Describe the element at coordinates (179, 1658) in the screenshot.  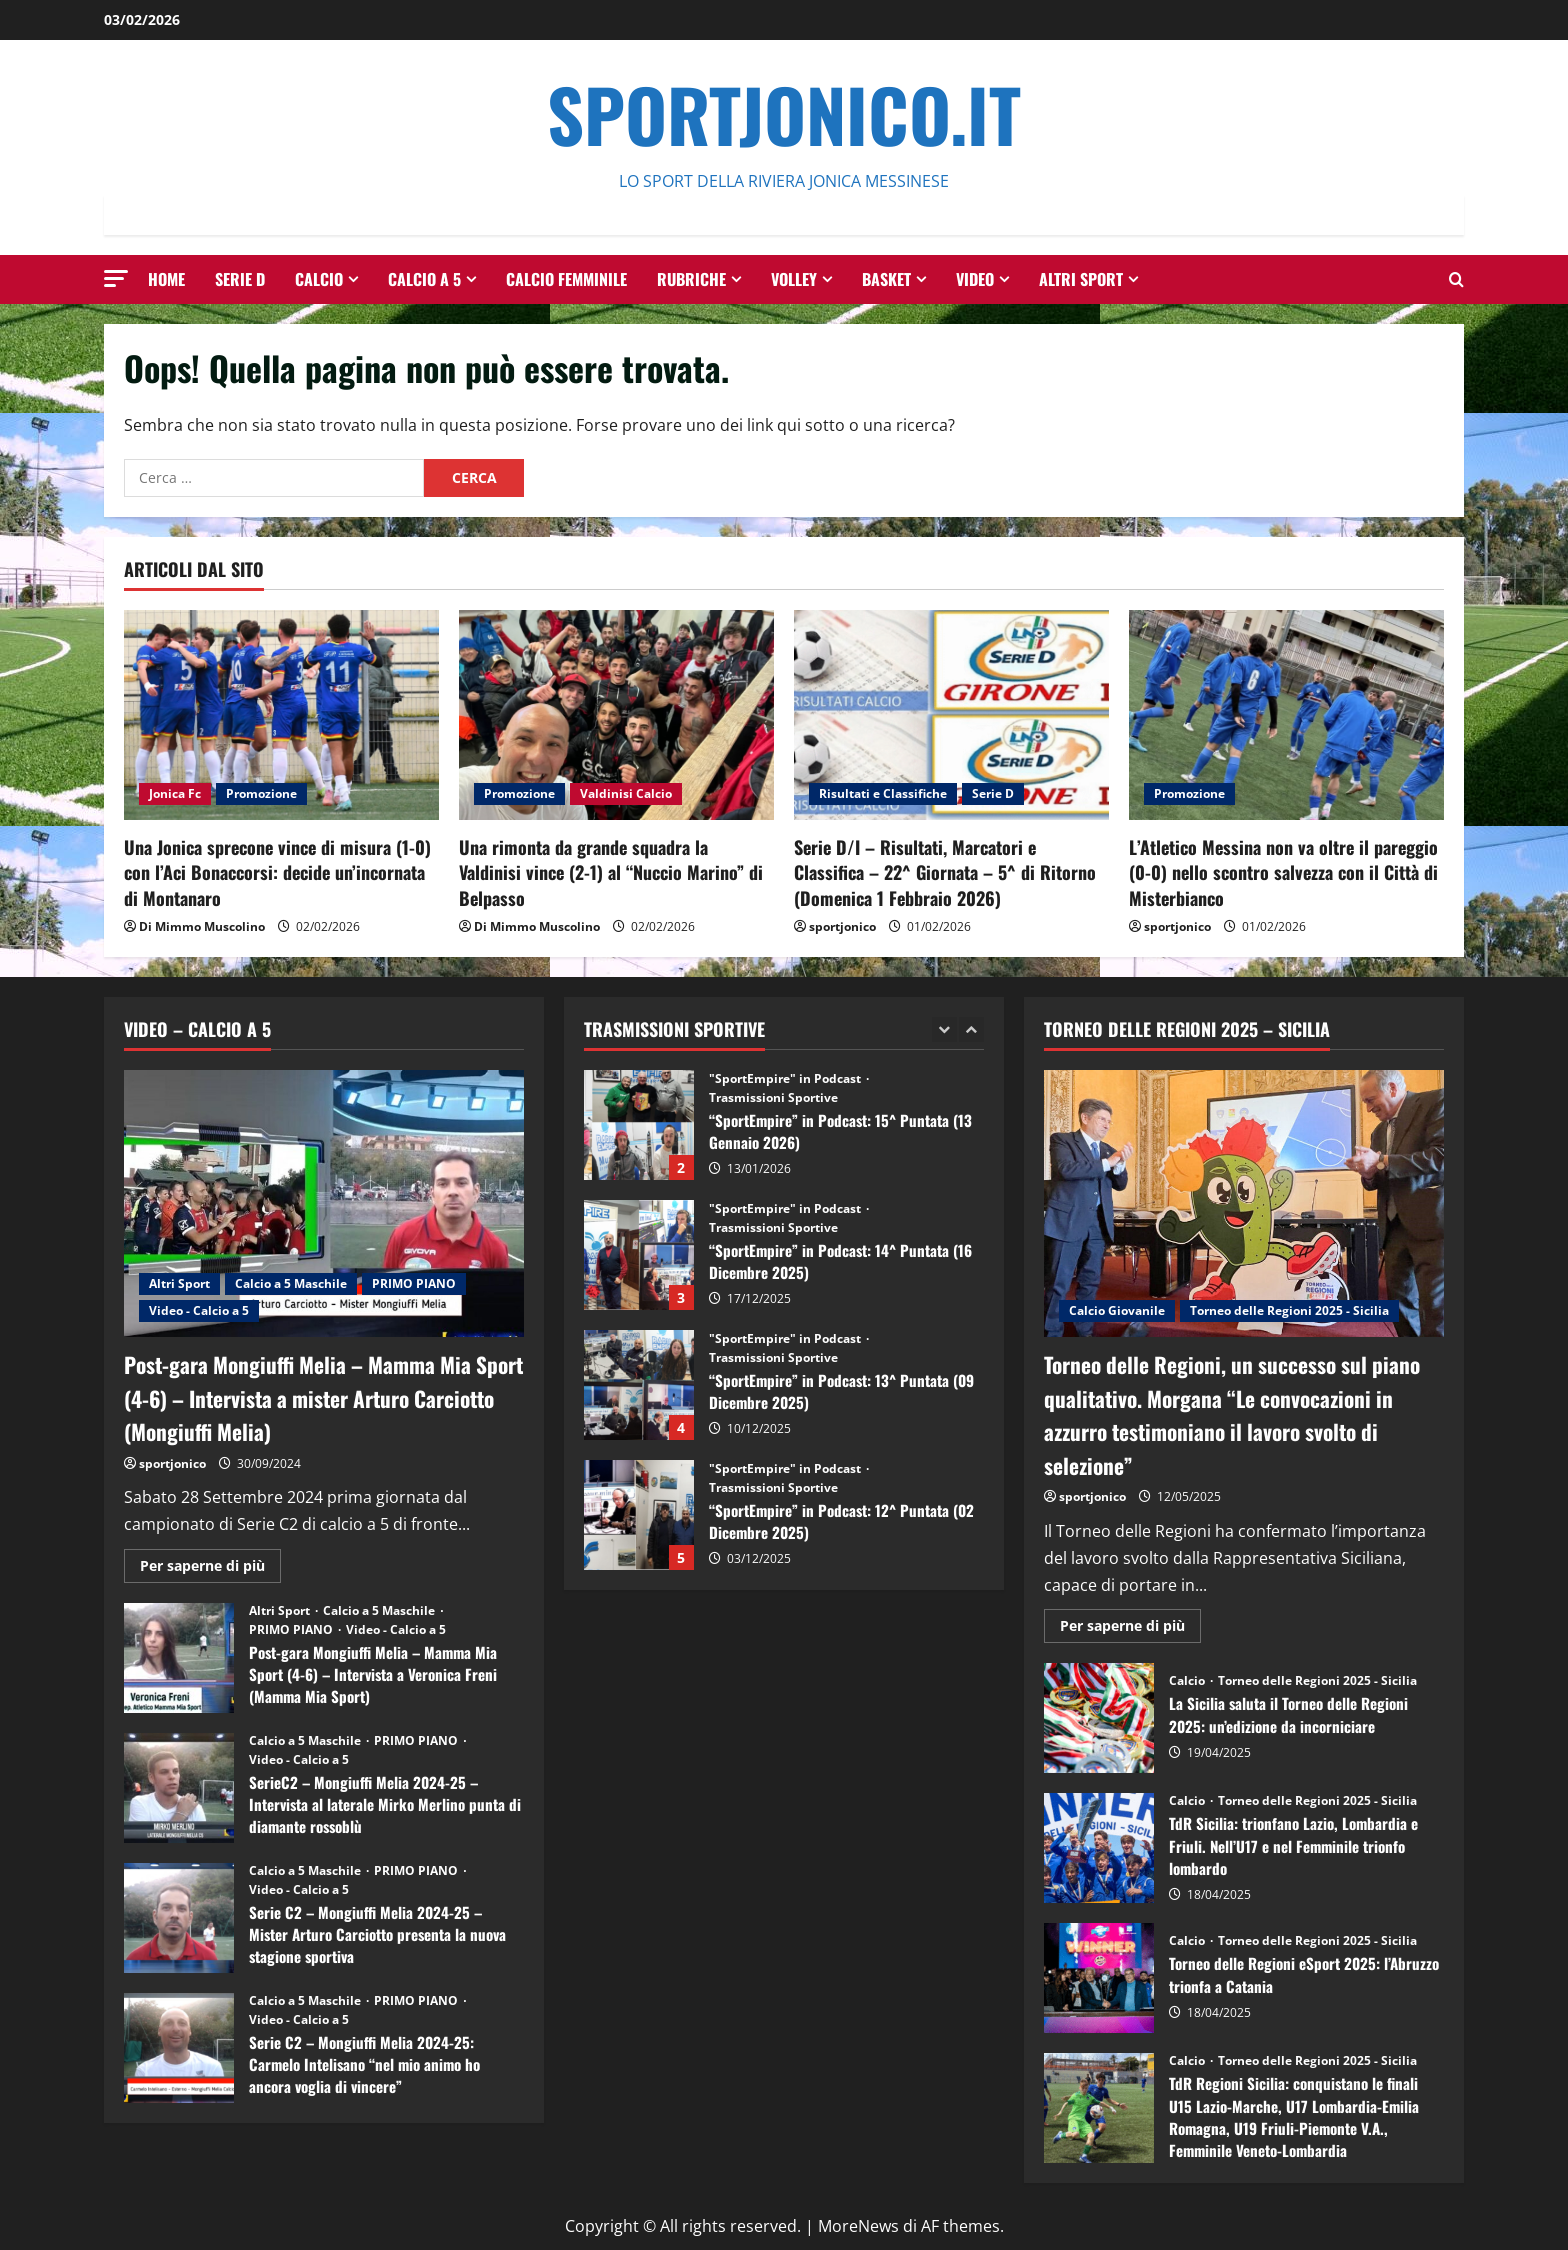
I see `Post-gara Mongiuffi Melia – Mamma Mia Sport (4-6) – Intervista a Veronica Freni (Mamma Mia Sport)` at that location.